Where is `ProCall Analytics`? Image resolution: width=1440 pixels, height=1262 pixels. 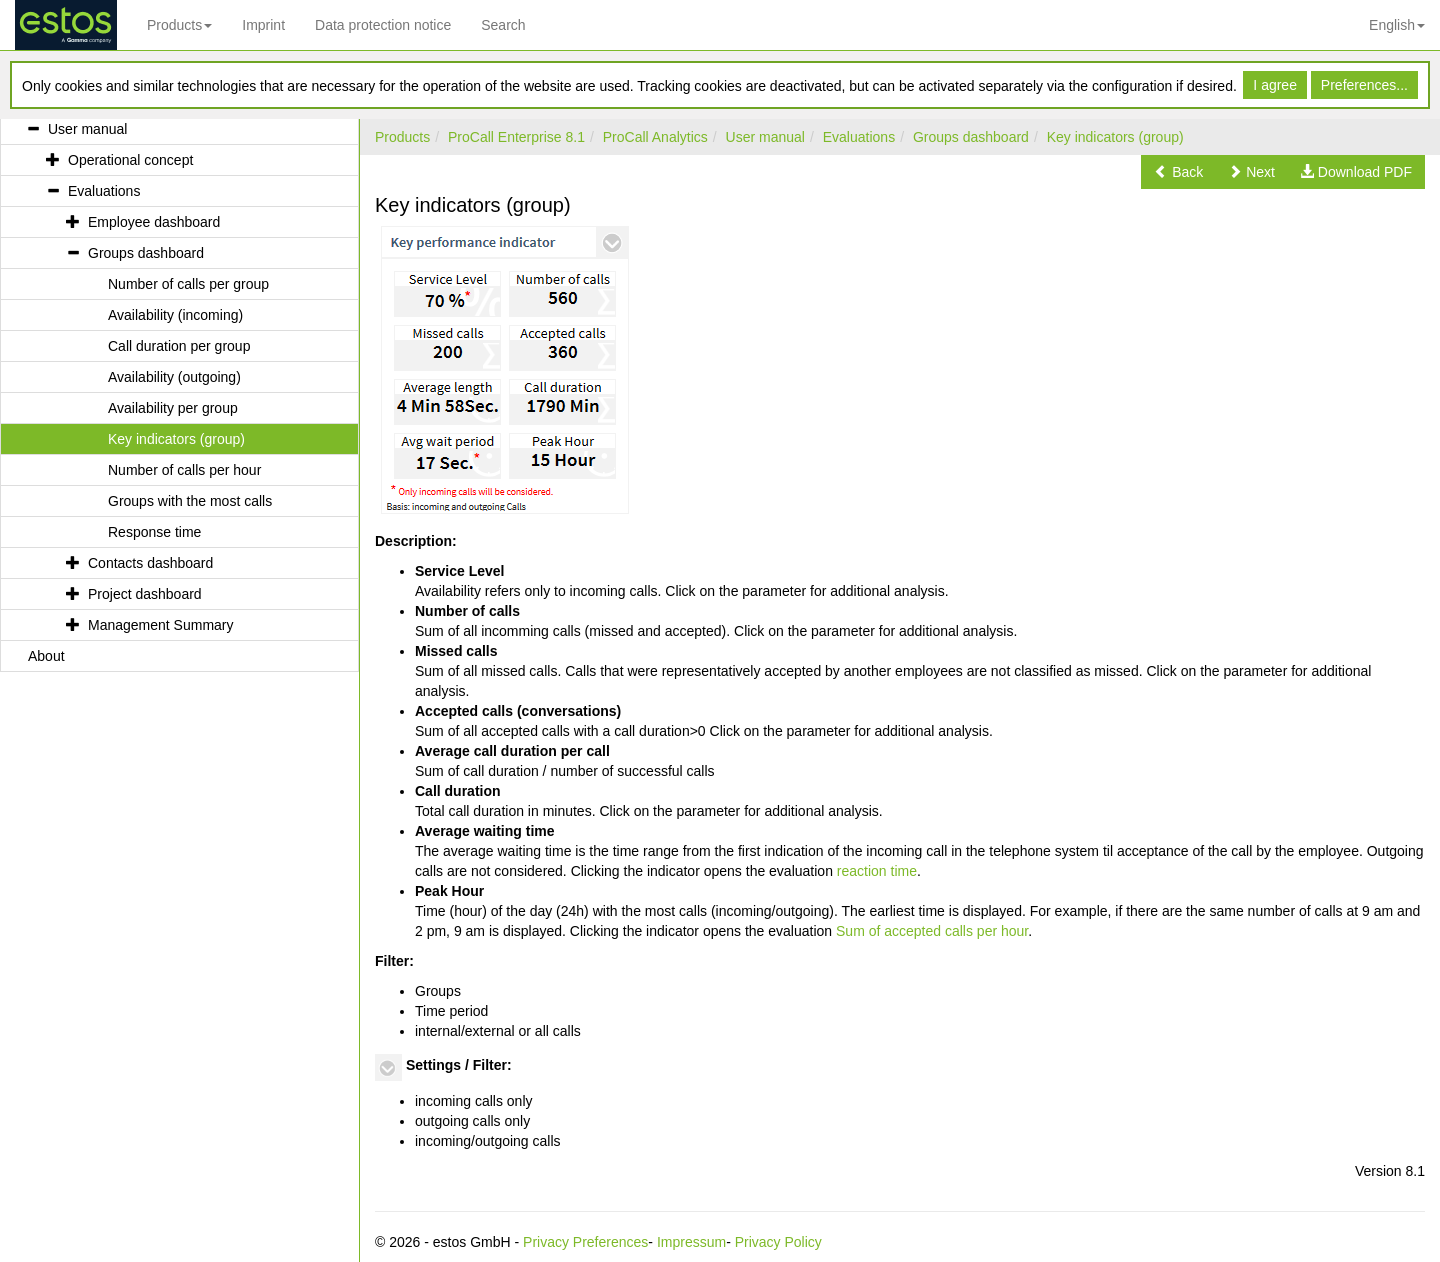 ProCall Analytics is located at coordinates (655, 137).